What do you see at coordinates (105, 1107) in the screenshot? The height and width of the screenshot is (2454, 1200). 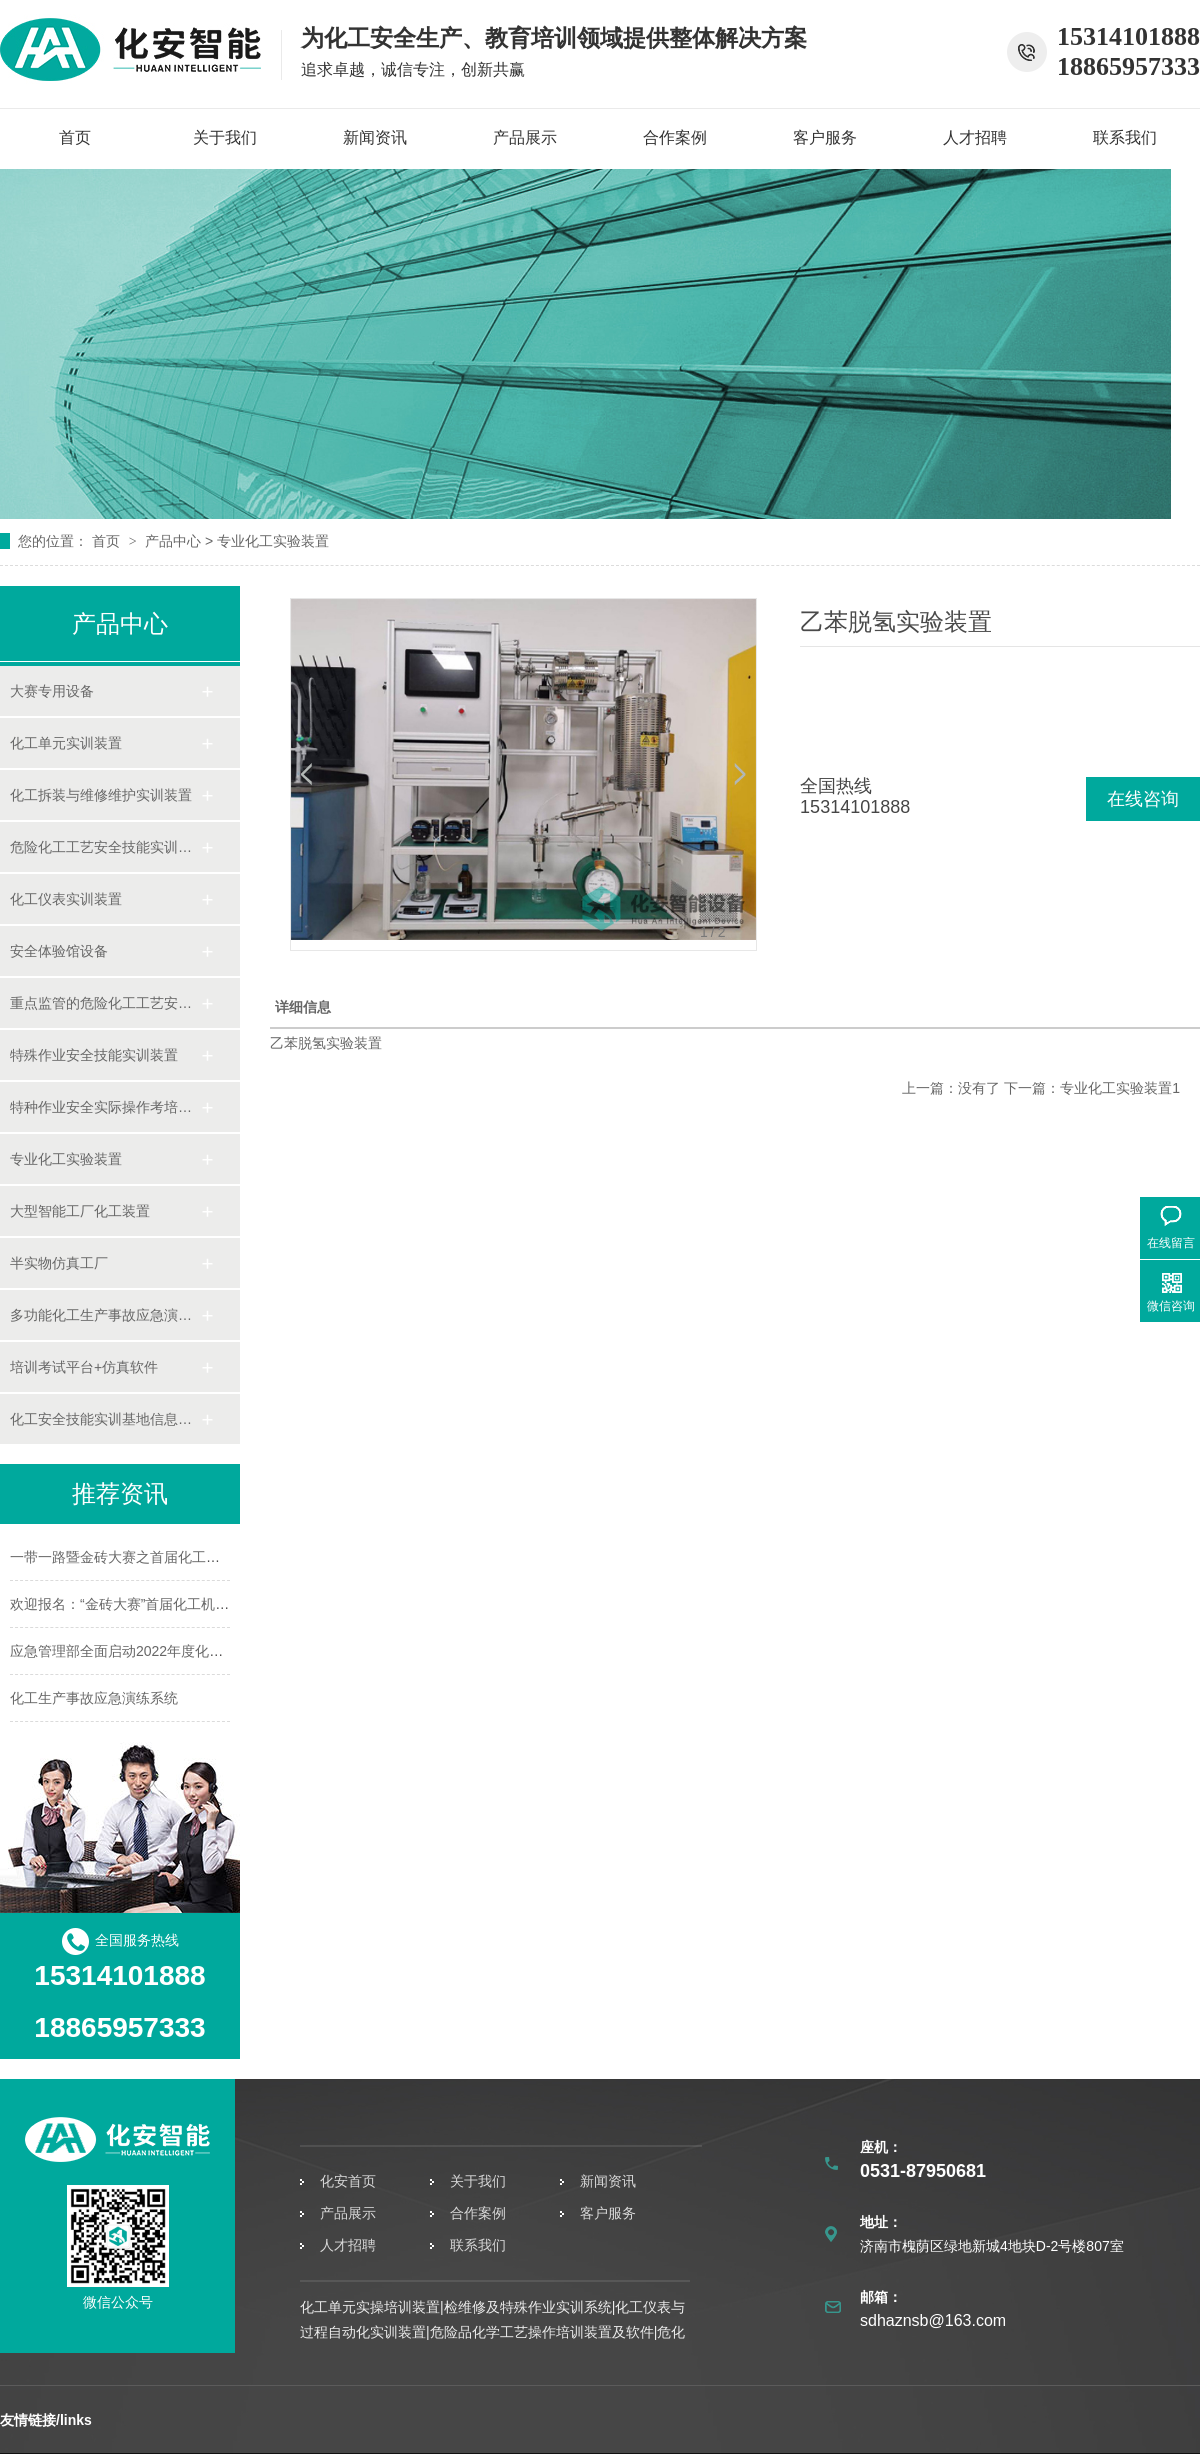 I see `特种作业安全实际操作考培系统` at bounding box center [105, 1107].